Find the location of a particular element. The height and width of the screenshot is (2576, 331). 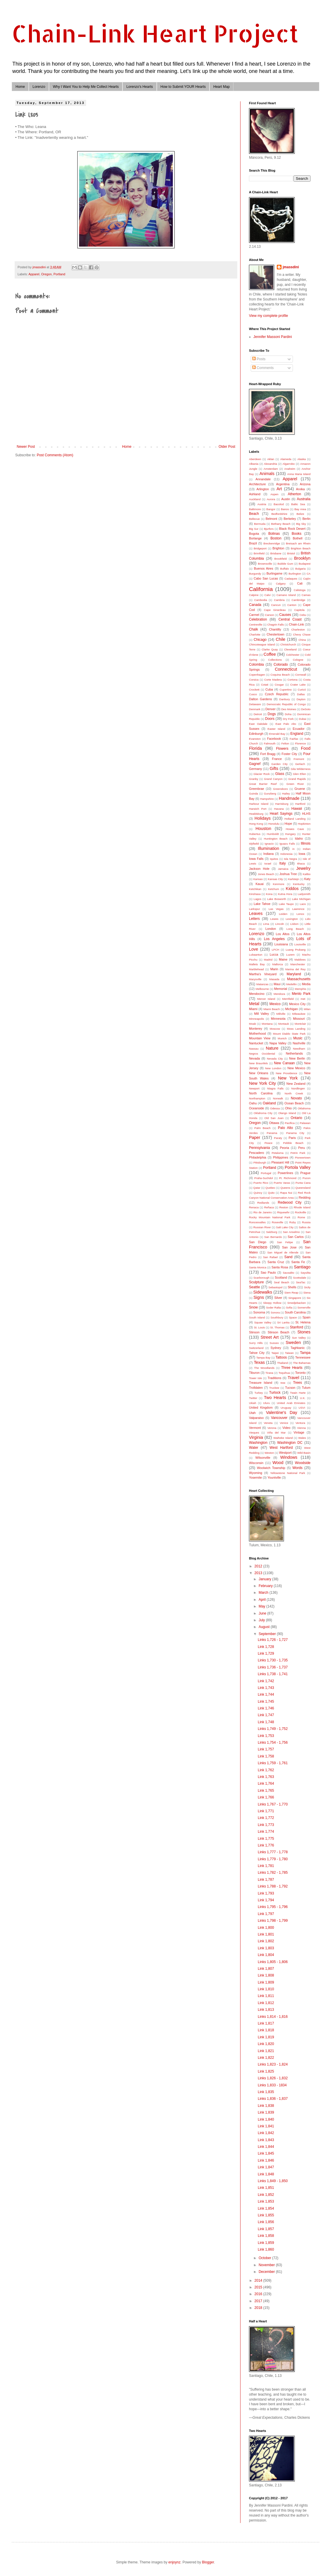

Link 1,821 is located at coordinates (266, 2051).